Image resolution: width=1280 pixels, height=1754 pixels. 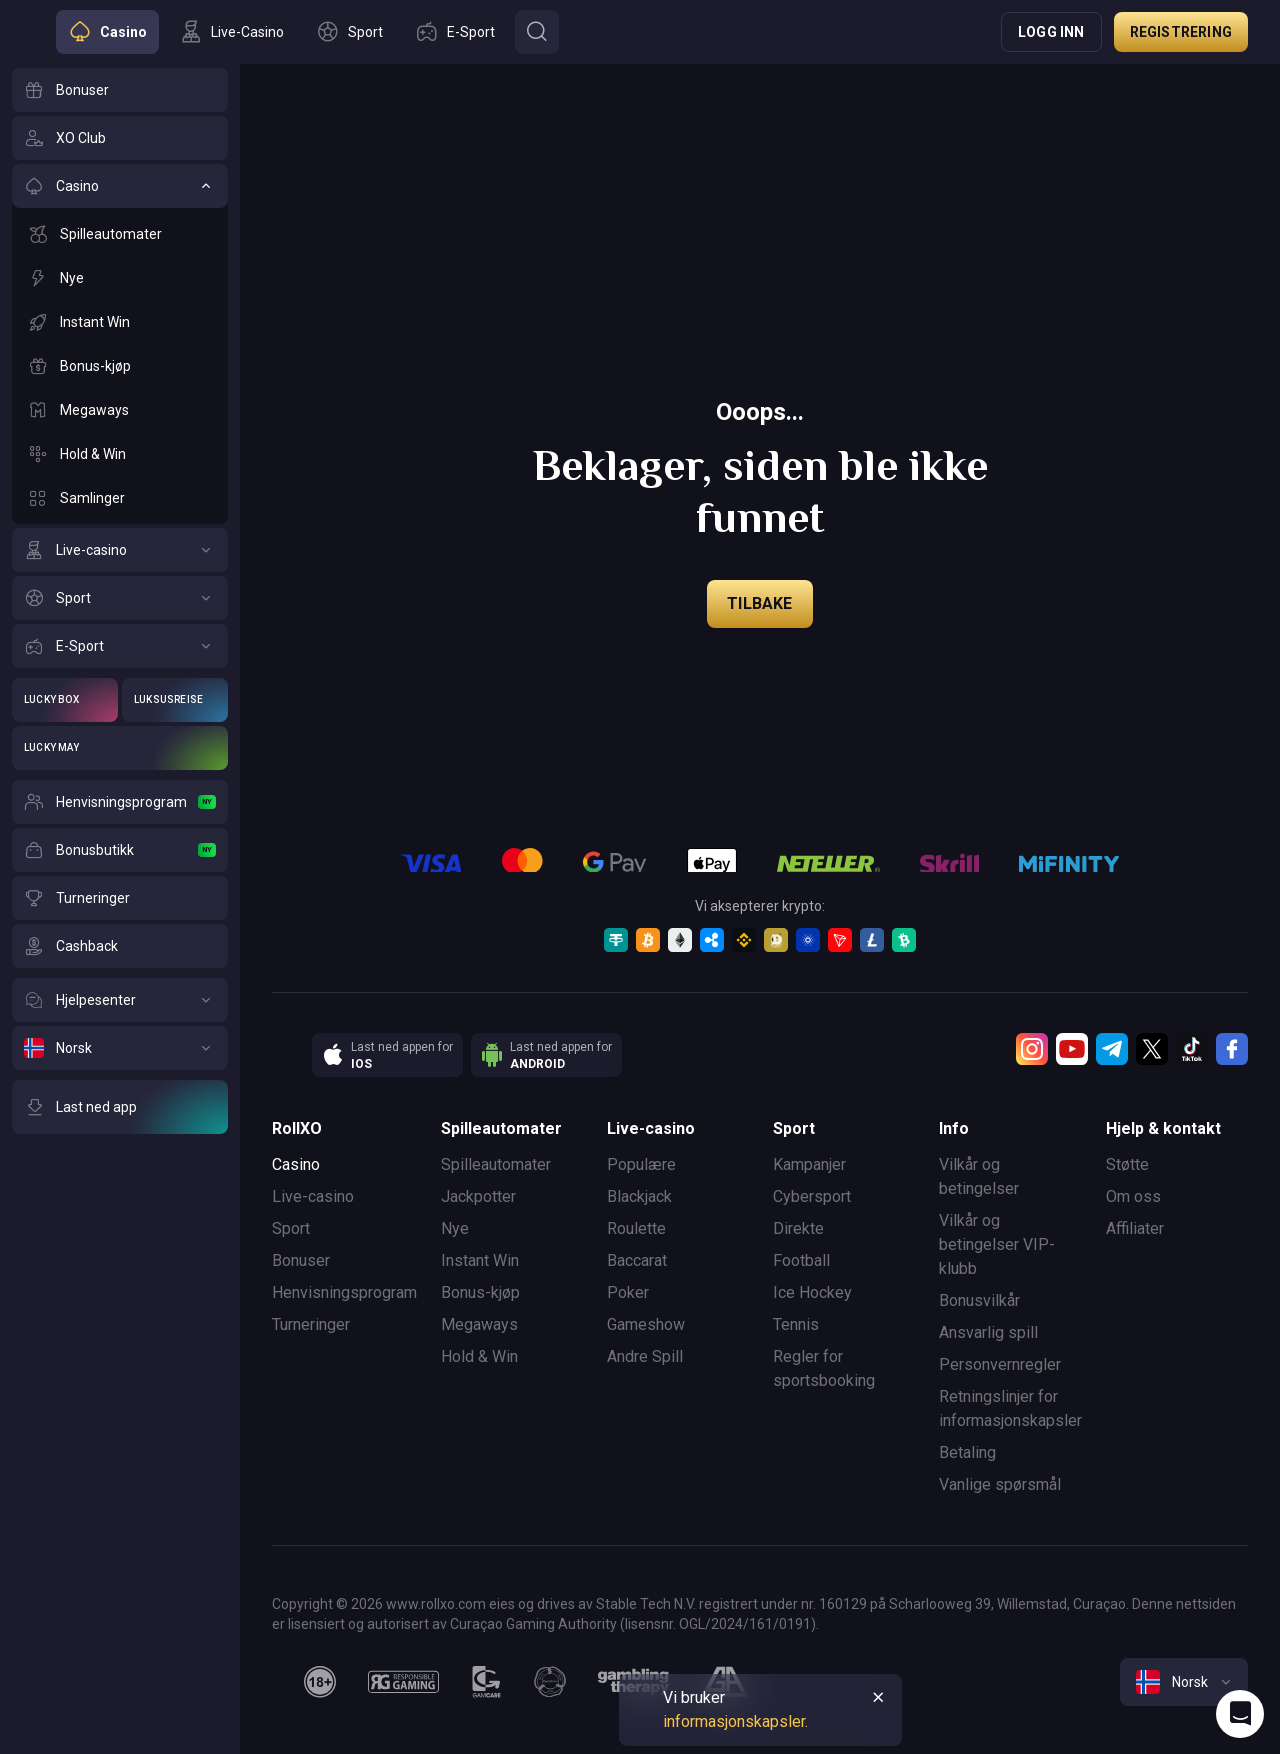 What do you see at coordinates (1072, 1049) in the screenshot?
I see `[Youtube]` at bounding box center [1072, 1049].